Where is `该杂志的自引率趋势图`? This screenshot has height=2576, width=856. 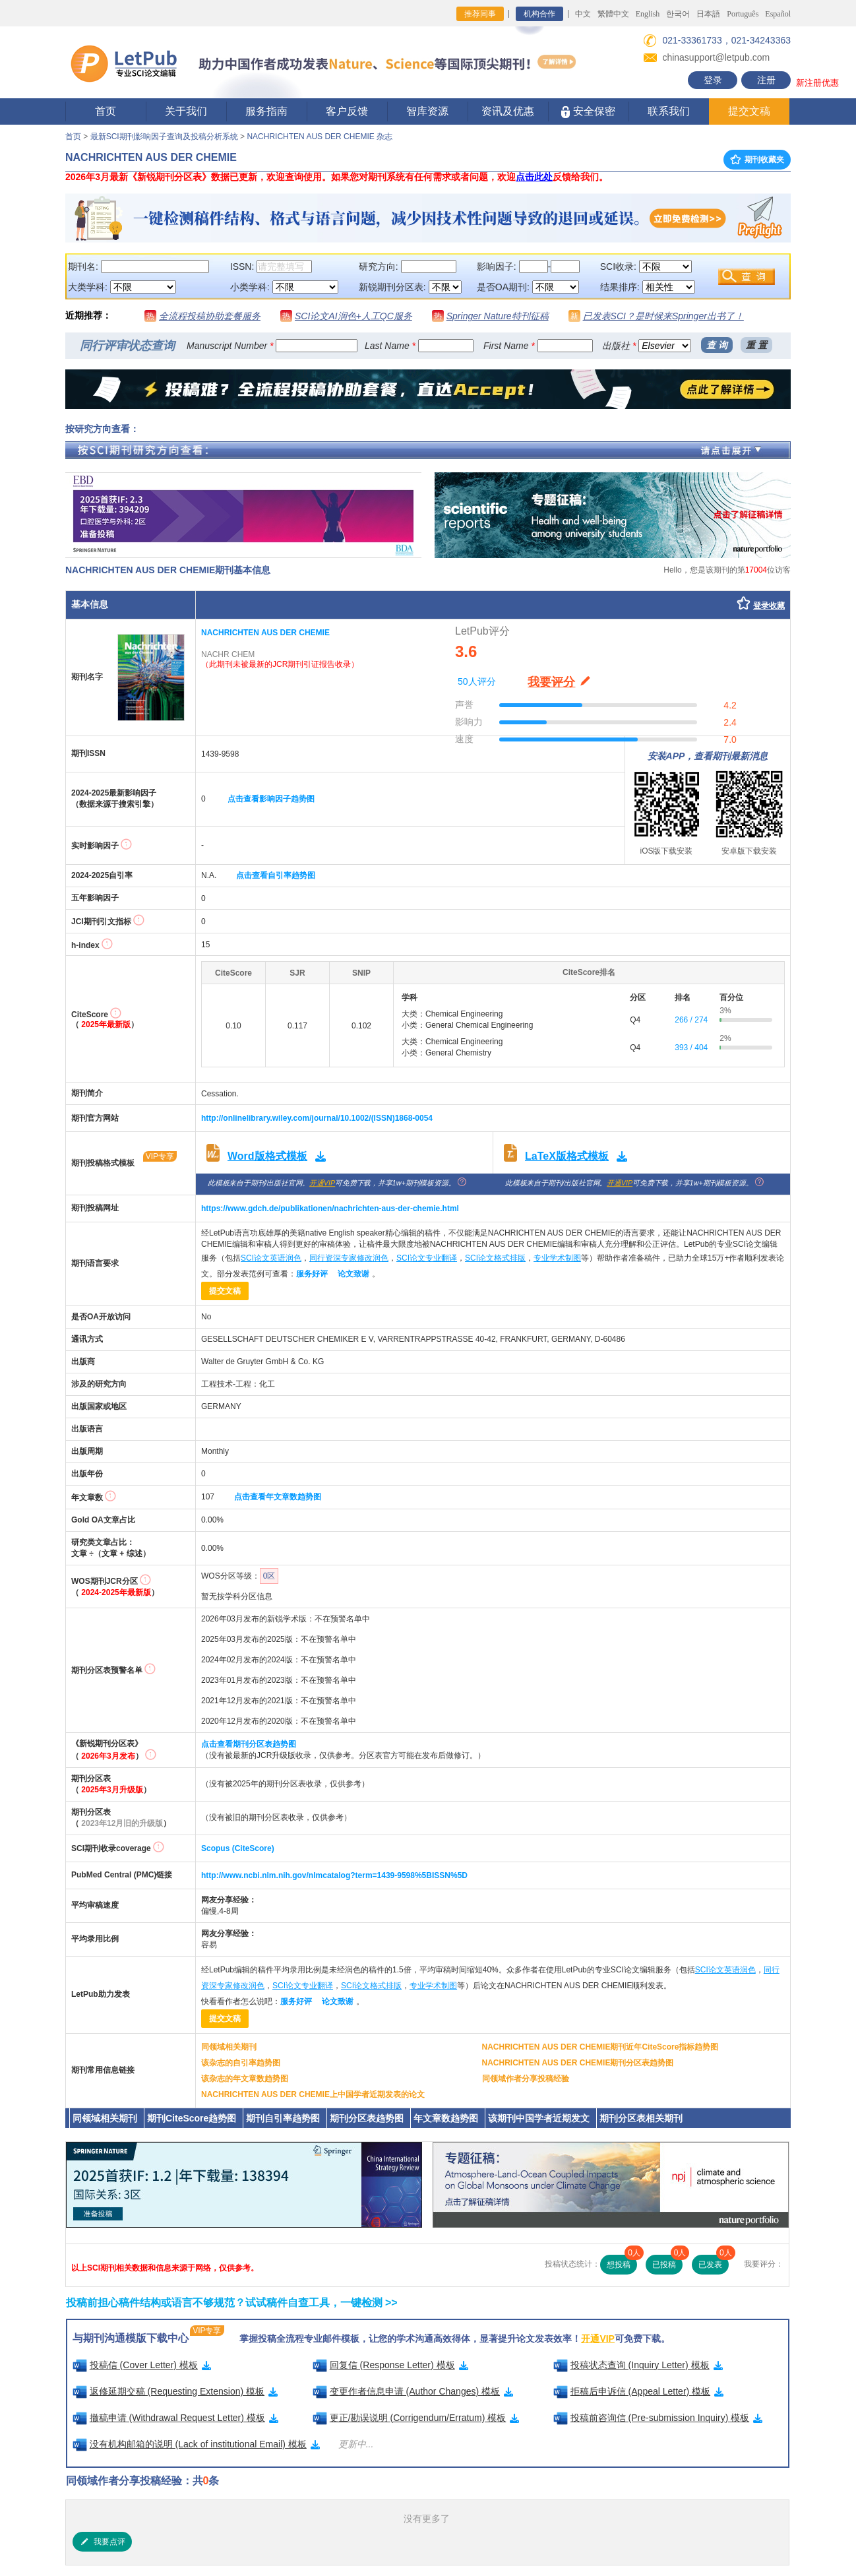 该杂志的自引率趋势图 is located at coordinates (240, 2062).